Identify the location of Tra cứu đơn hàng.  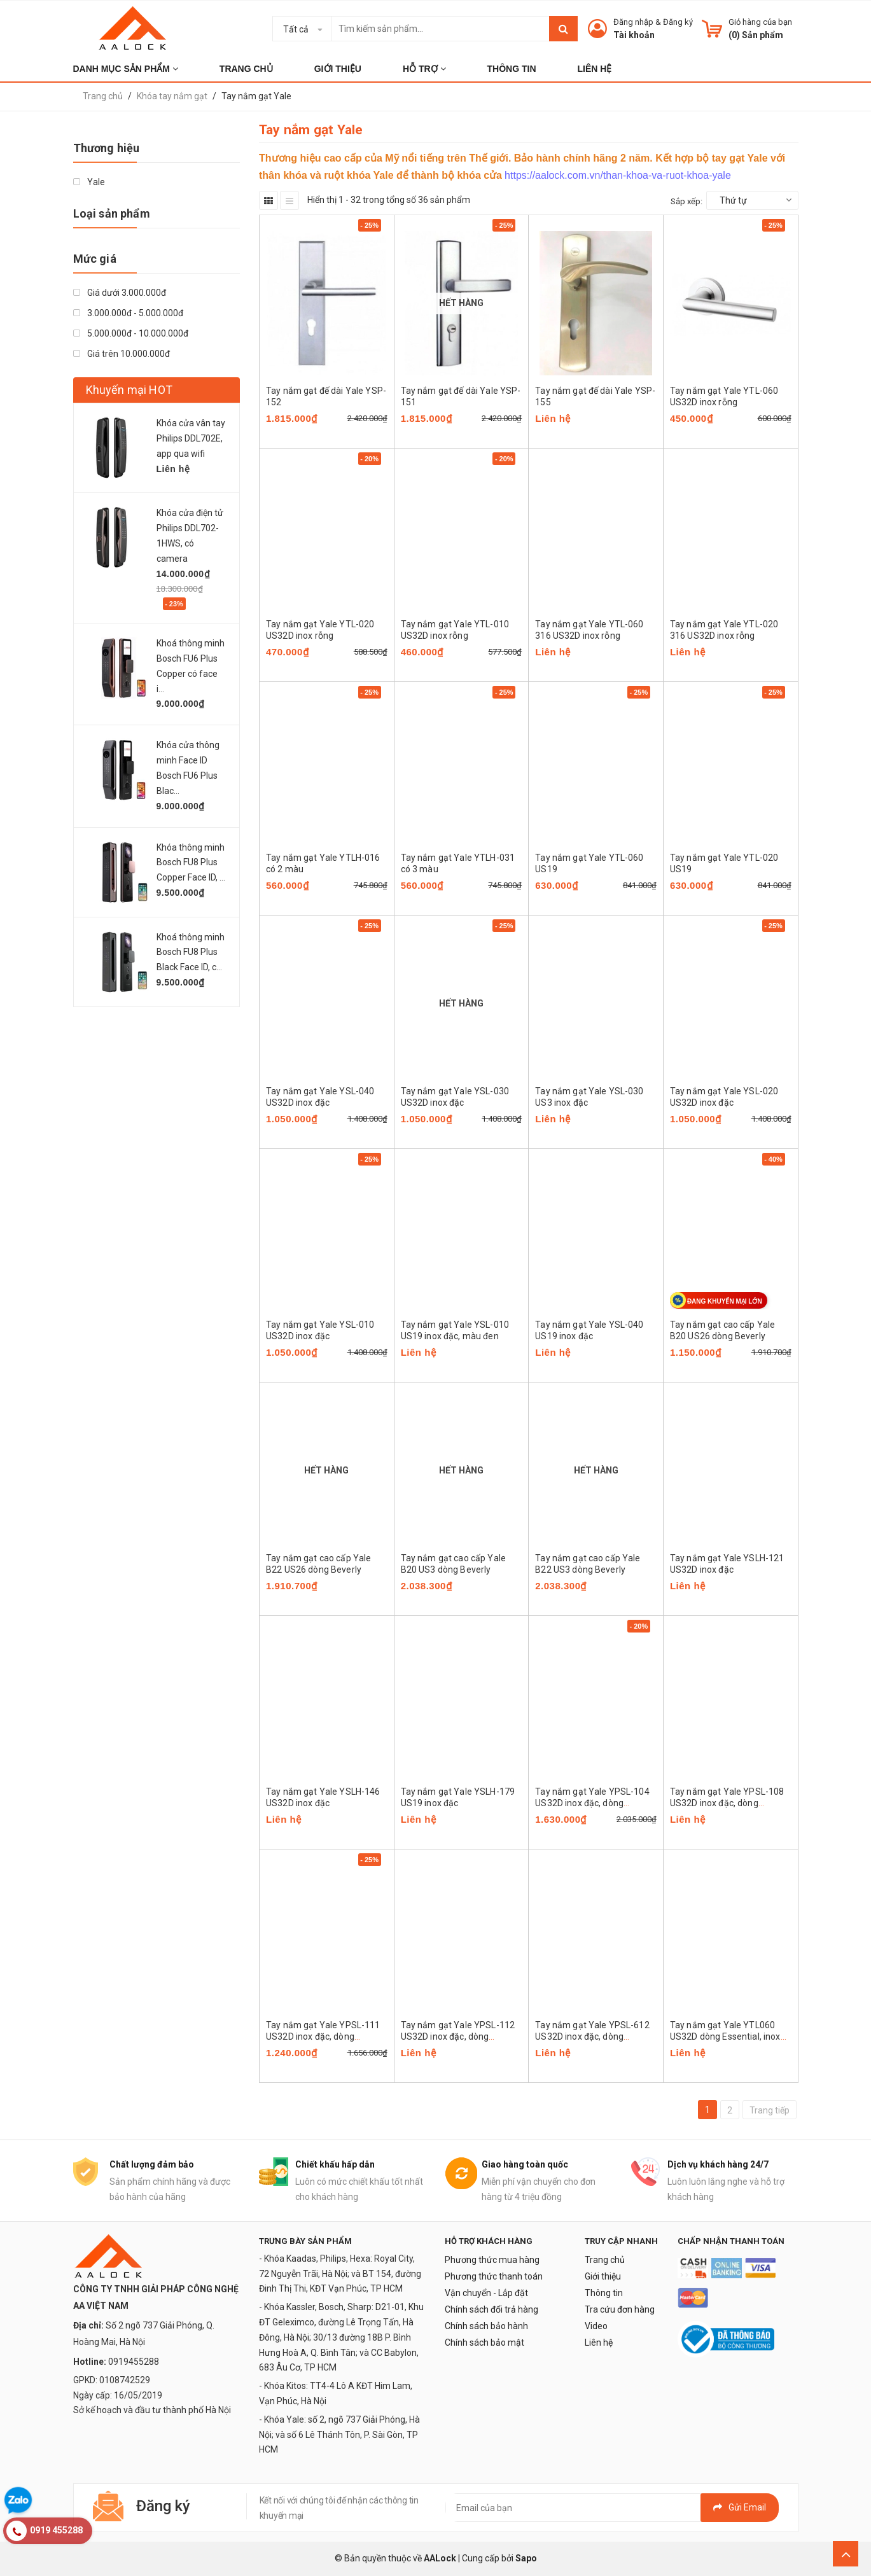
(620, 2309).